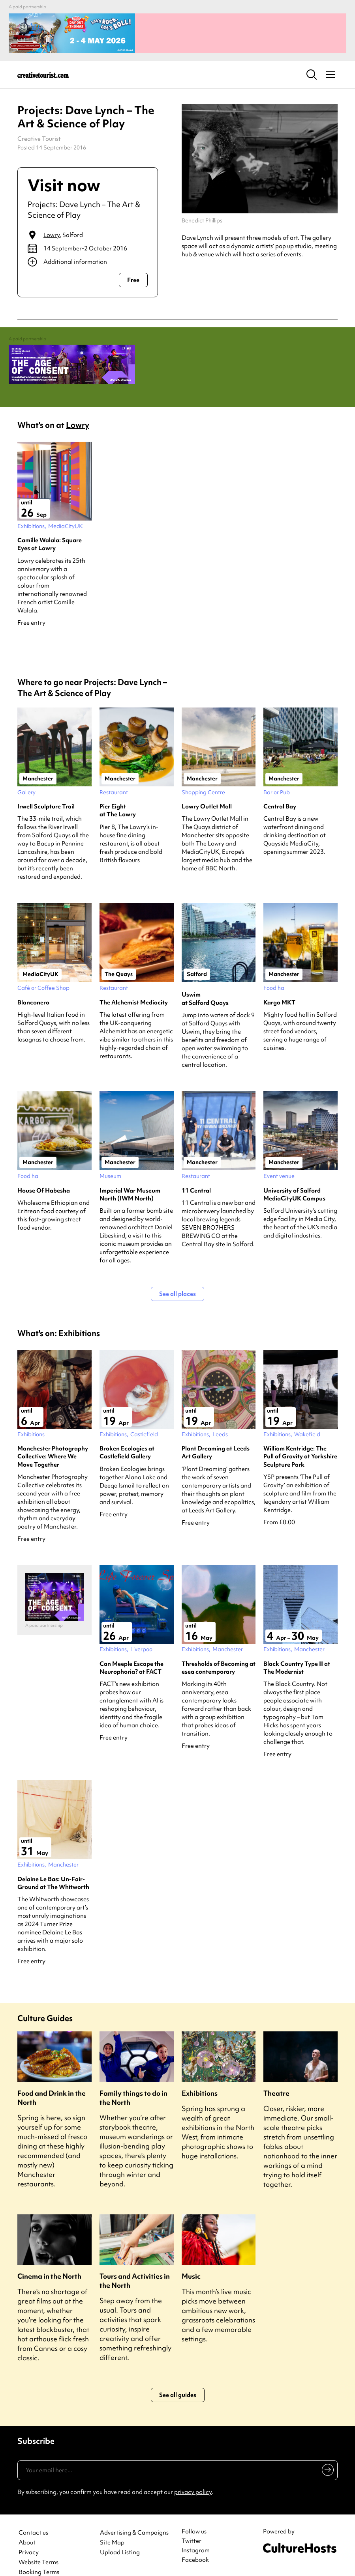  I want to click on Broken Ecologies at Castlefield Gallery, so click(127, 1436).